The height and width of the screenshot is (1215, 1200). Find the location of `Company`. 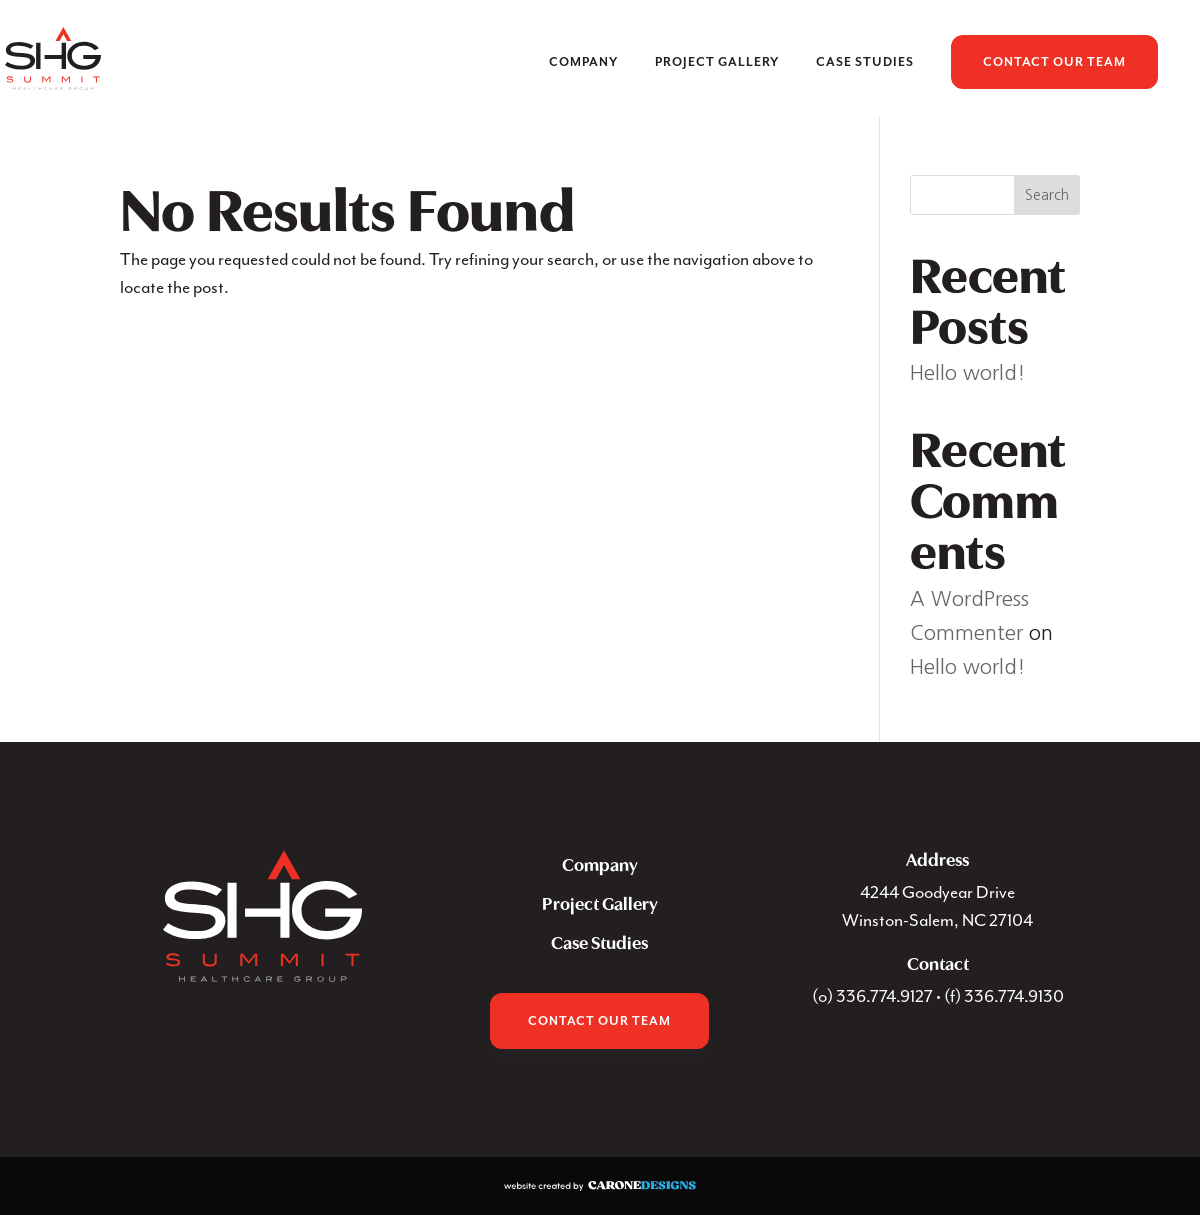

Company is located at coordinates (583, 62).